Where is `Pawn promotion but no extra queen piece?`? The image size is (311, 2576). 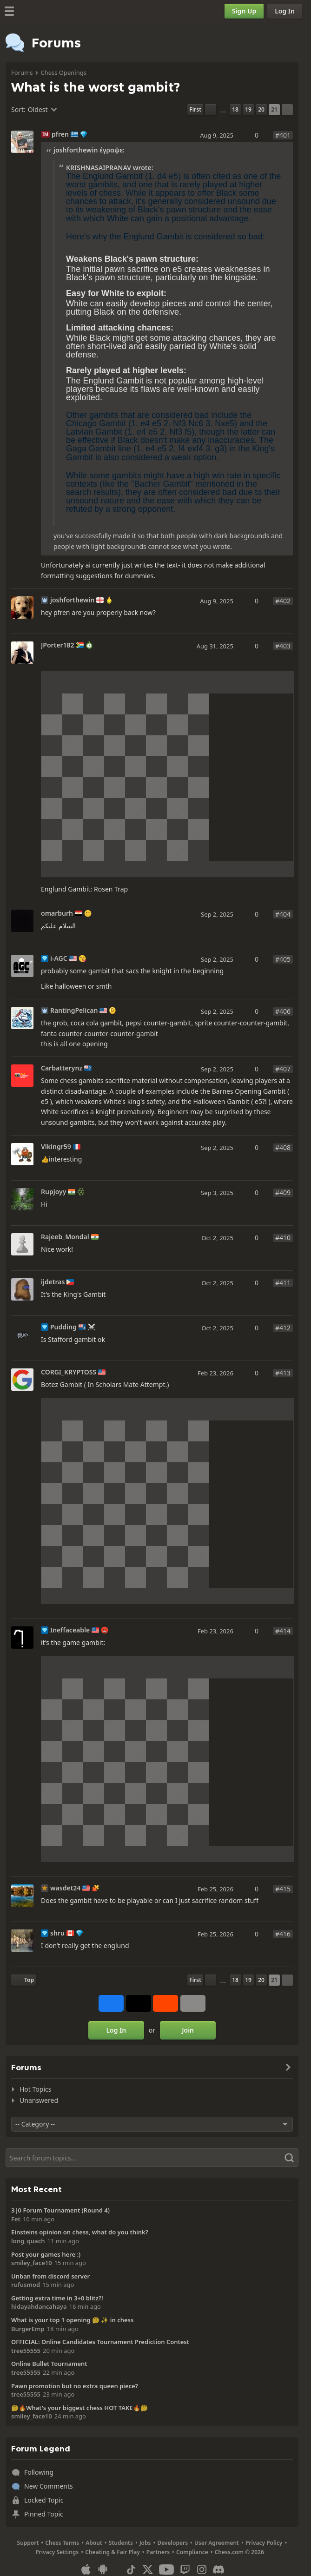
Pawn promotion but no extra queen piece? is located at coordinates (74, 2386).